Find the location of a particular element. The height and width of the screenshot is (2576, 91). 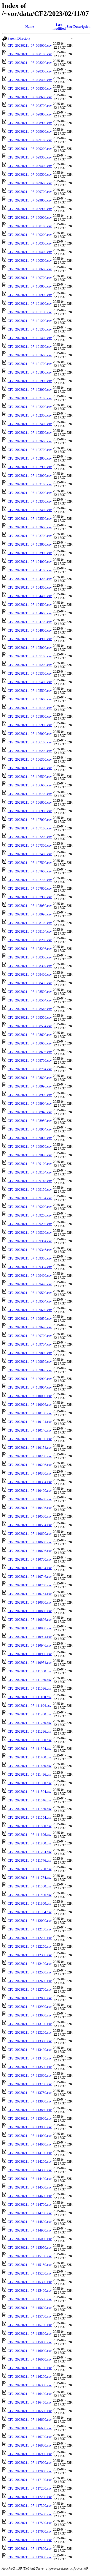

CF2_20230211_07_108546.csv is located at coordinates (30, 1009).